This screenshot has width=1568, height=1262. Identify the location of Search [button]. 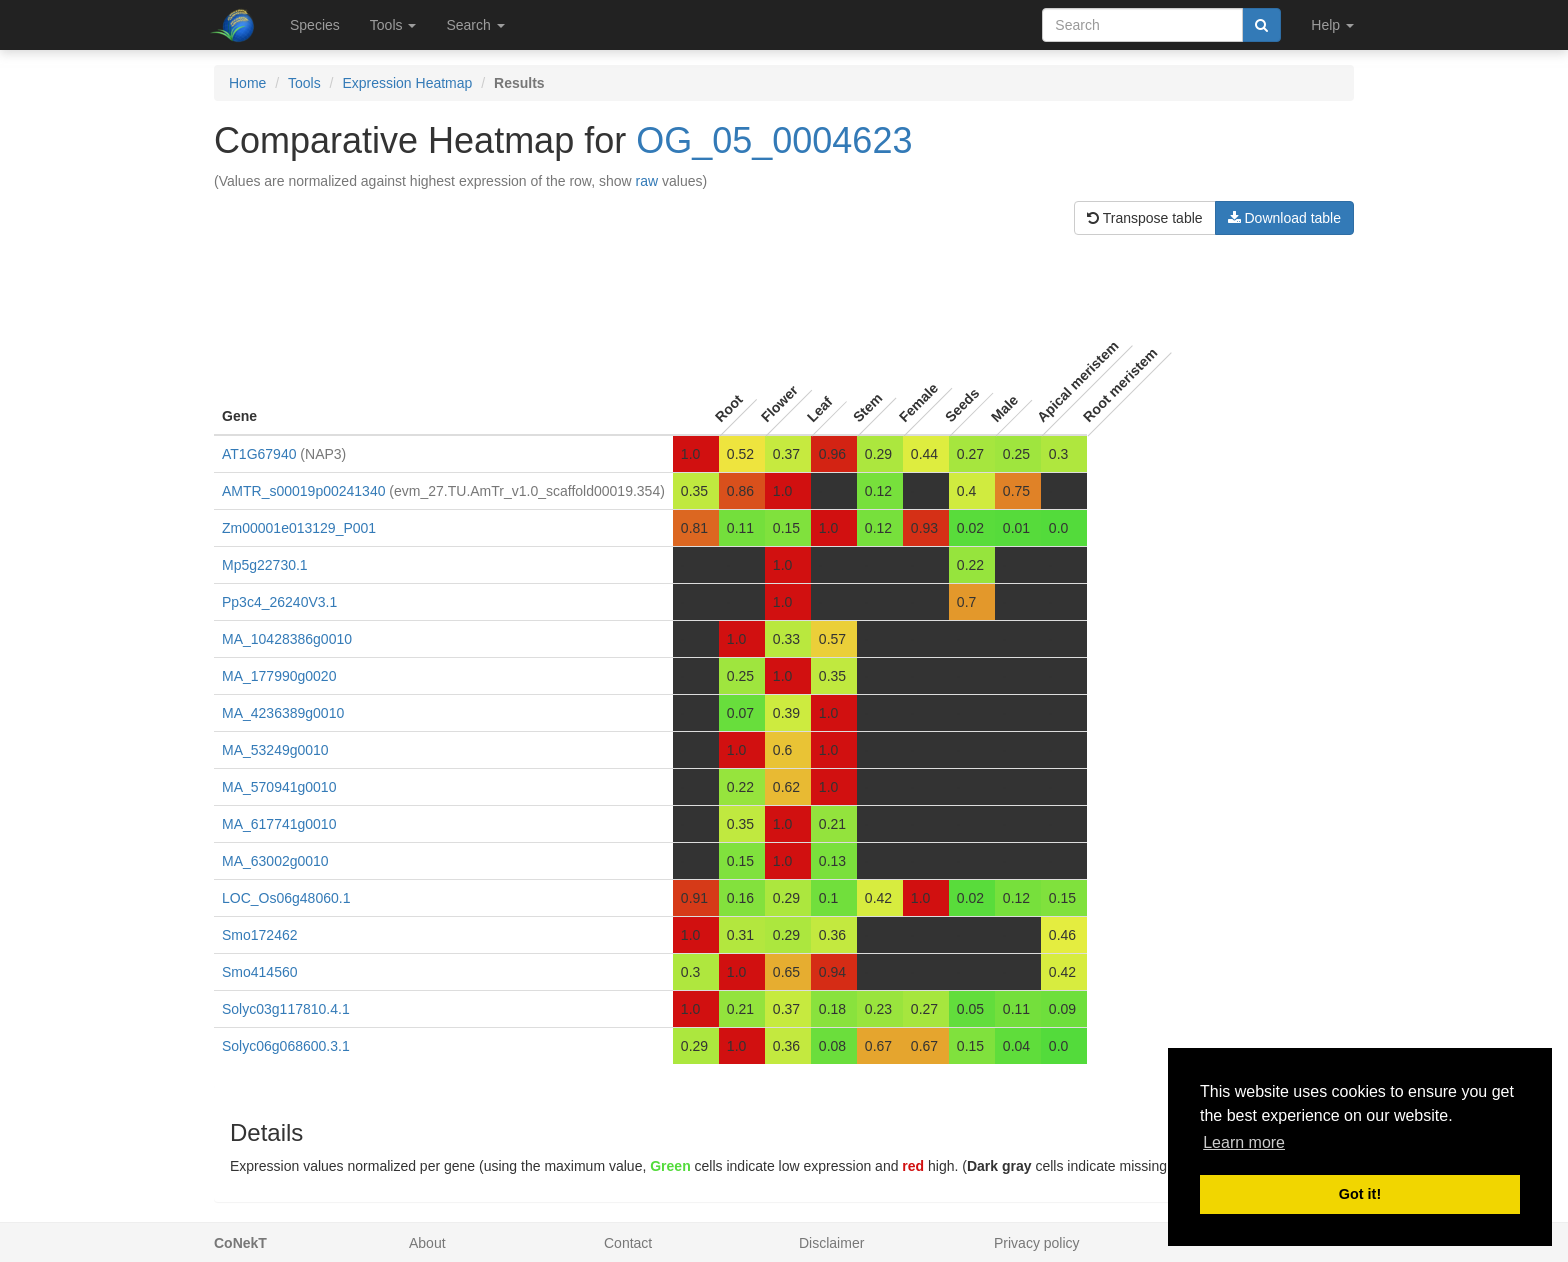
(475, 25).